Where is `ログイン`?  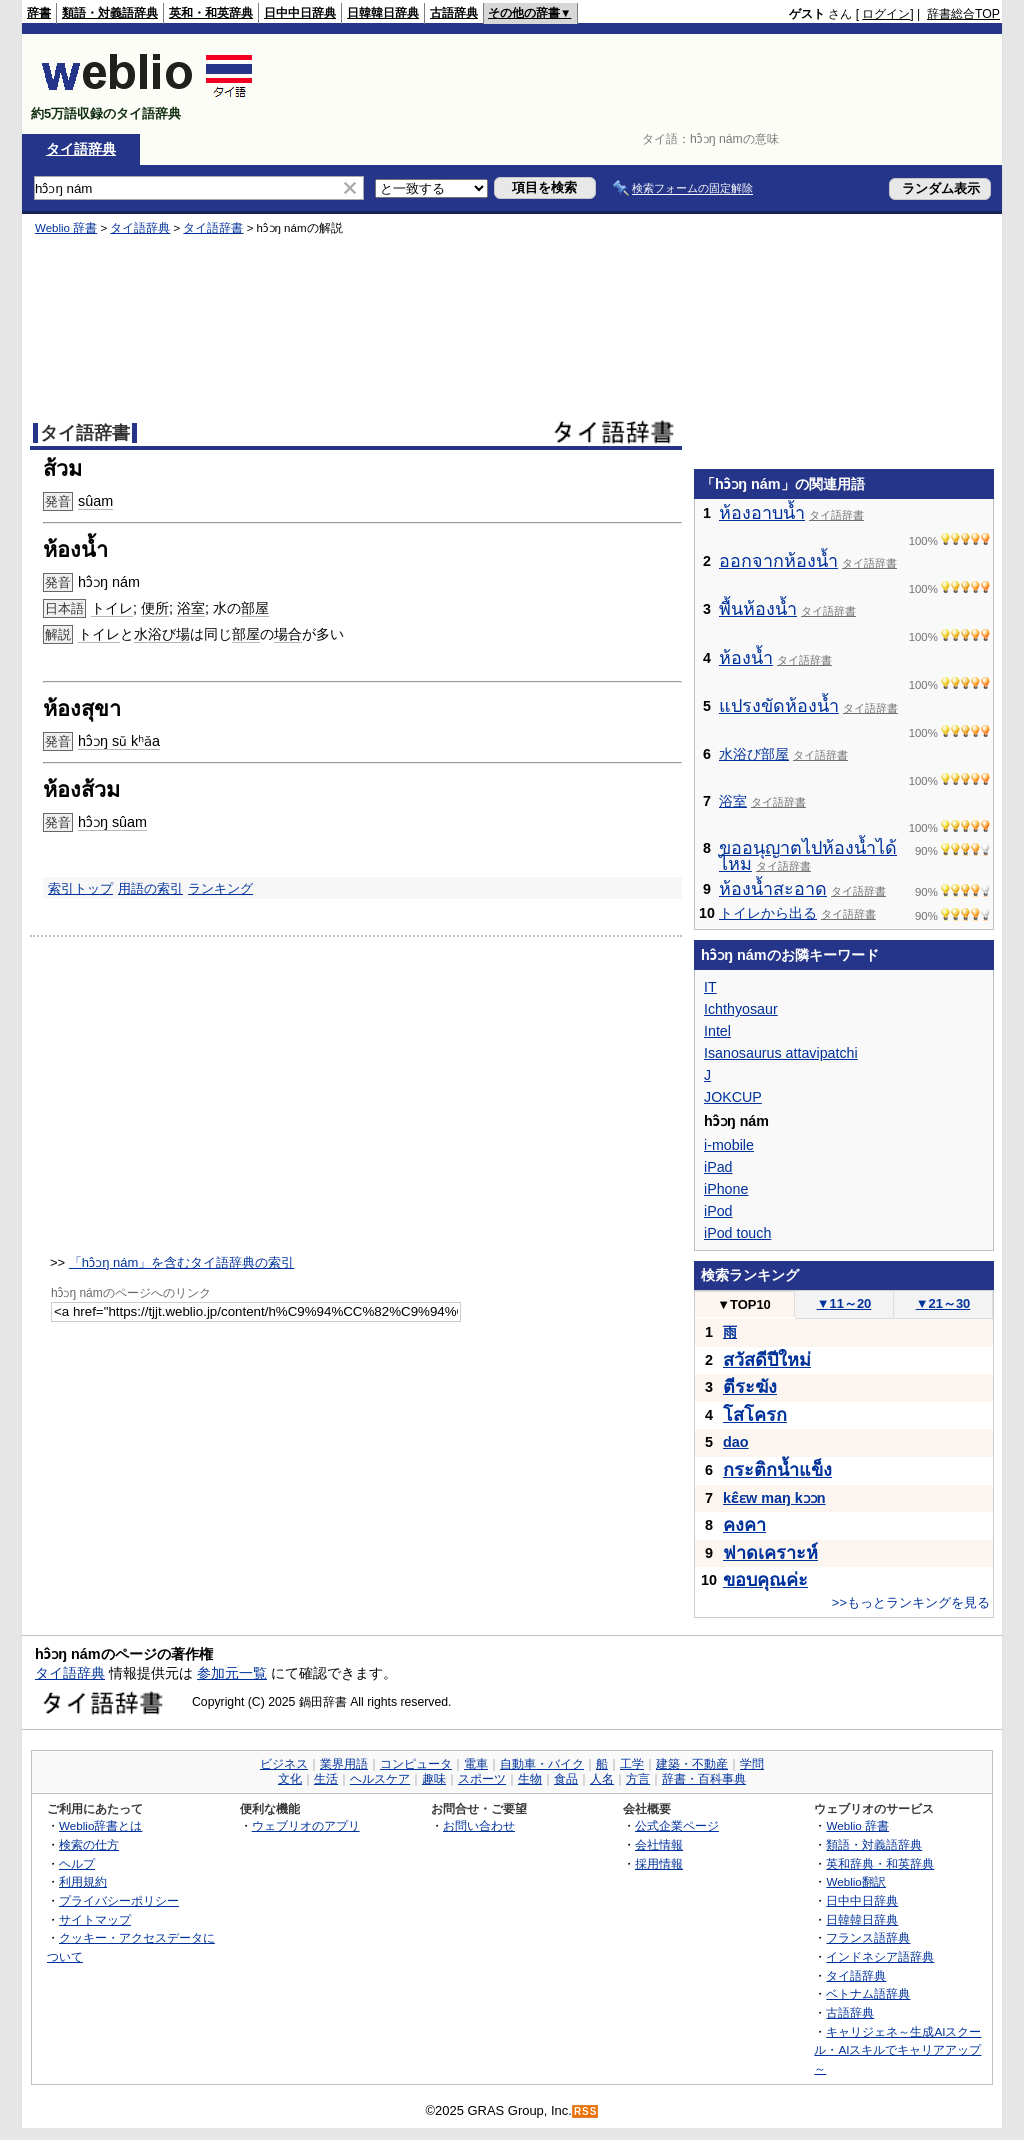 ログイン is located at coordinates (886, 14).